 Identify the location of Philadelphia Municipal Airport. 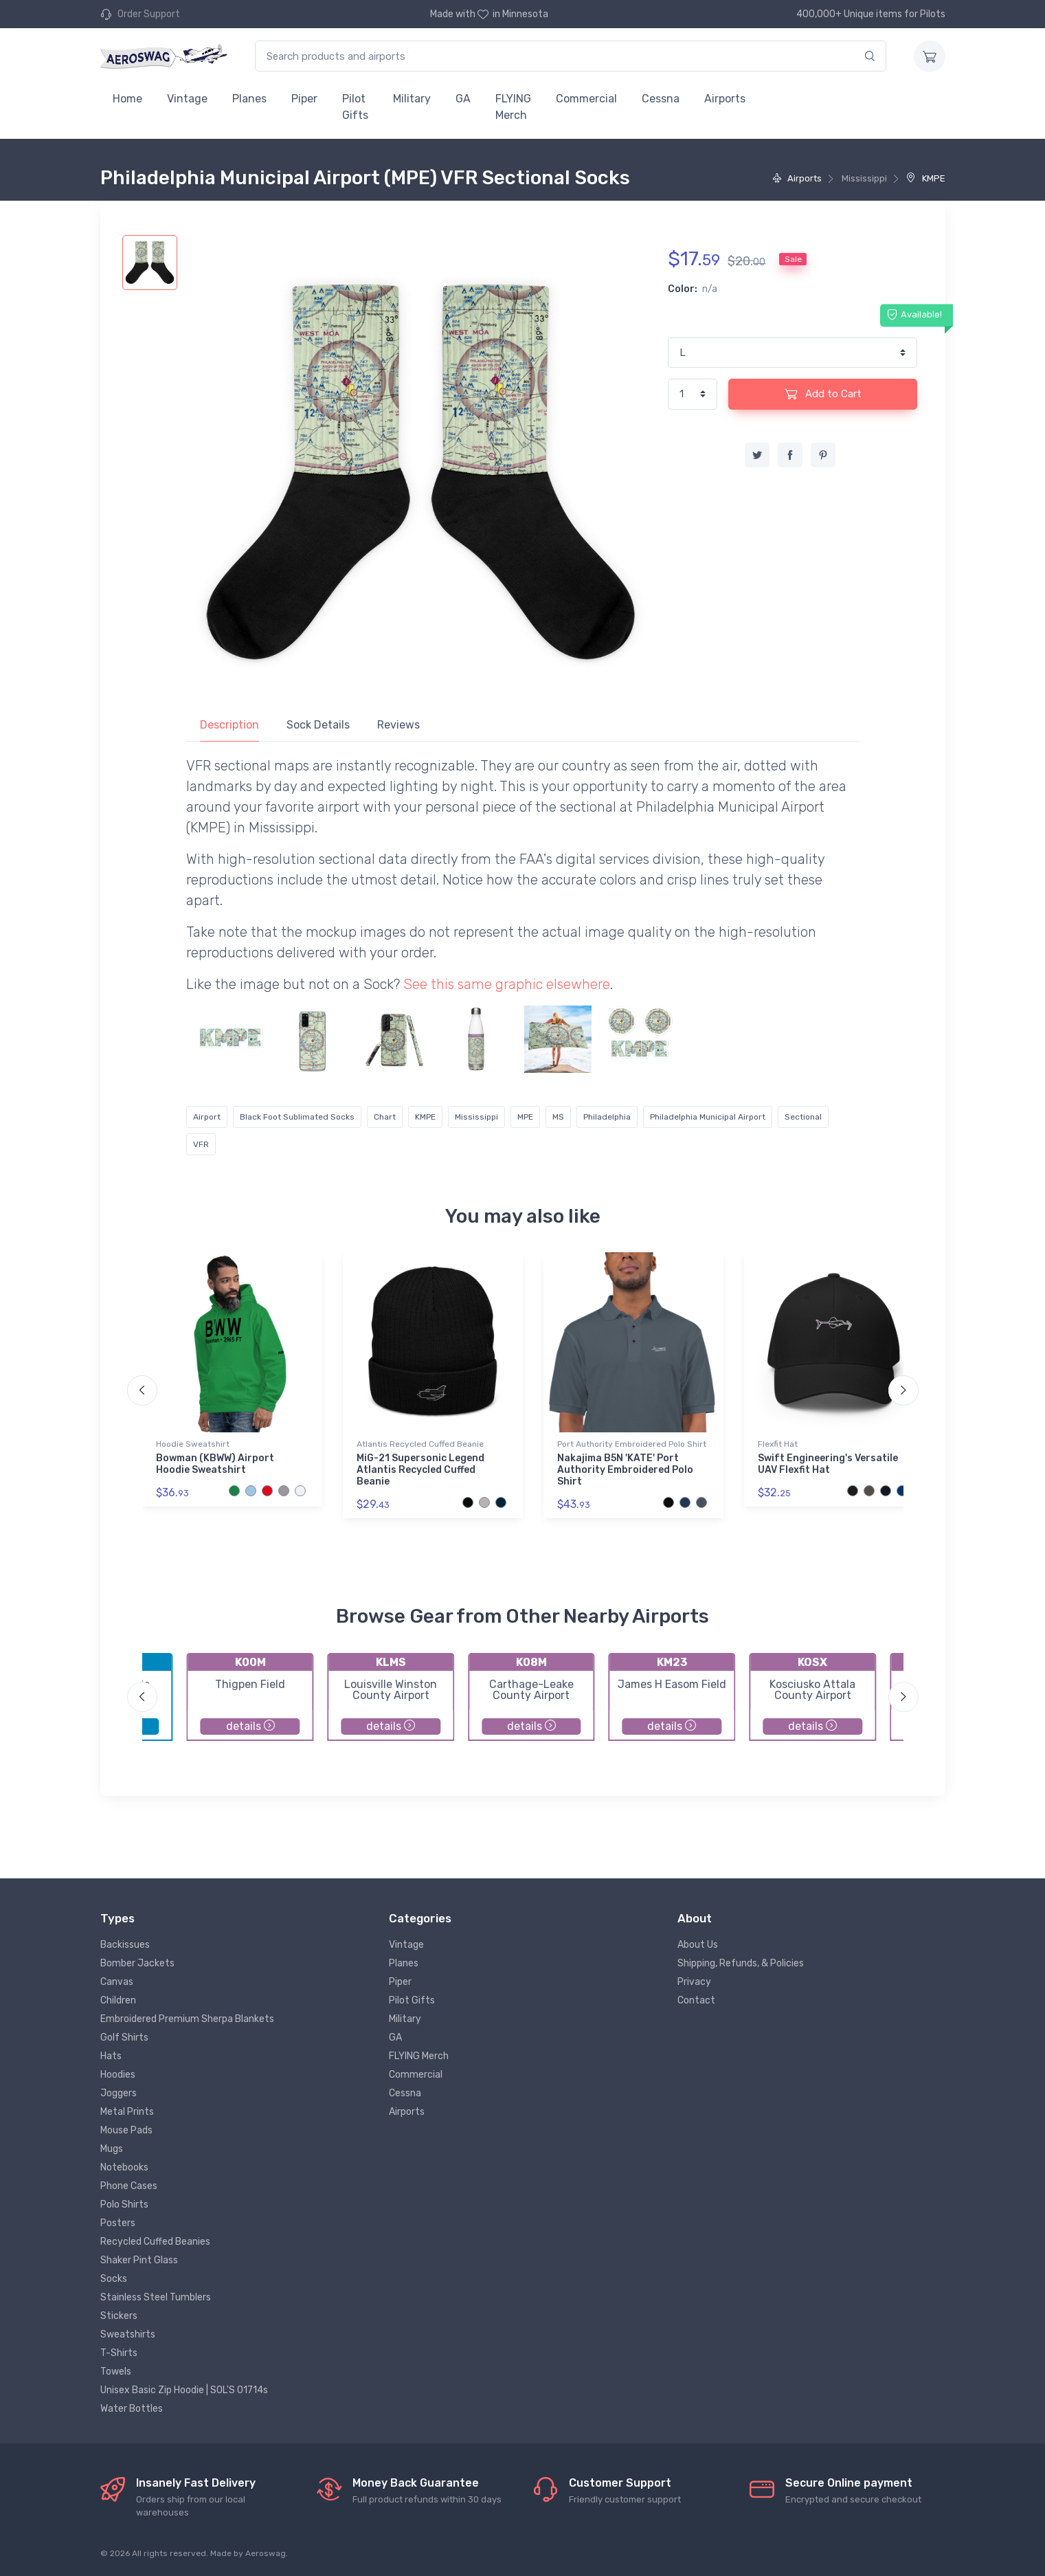
(707, 1117).